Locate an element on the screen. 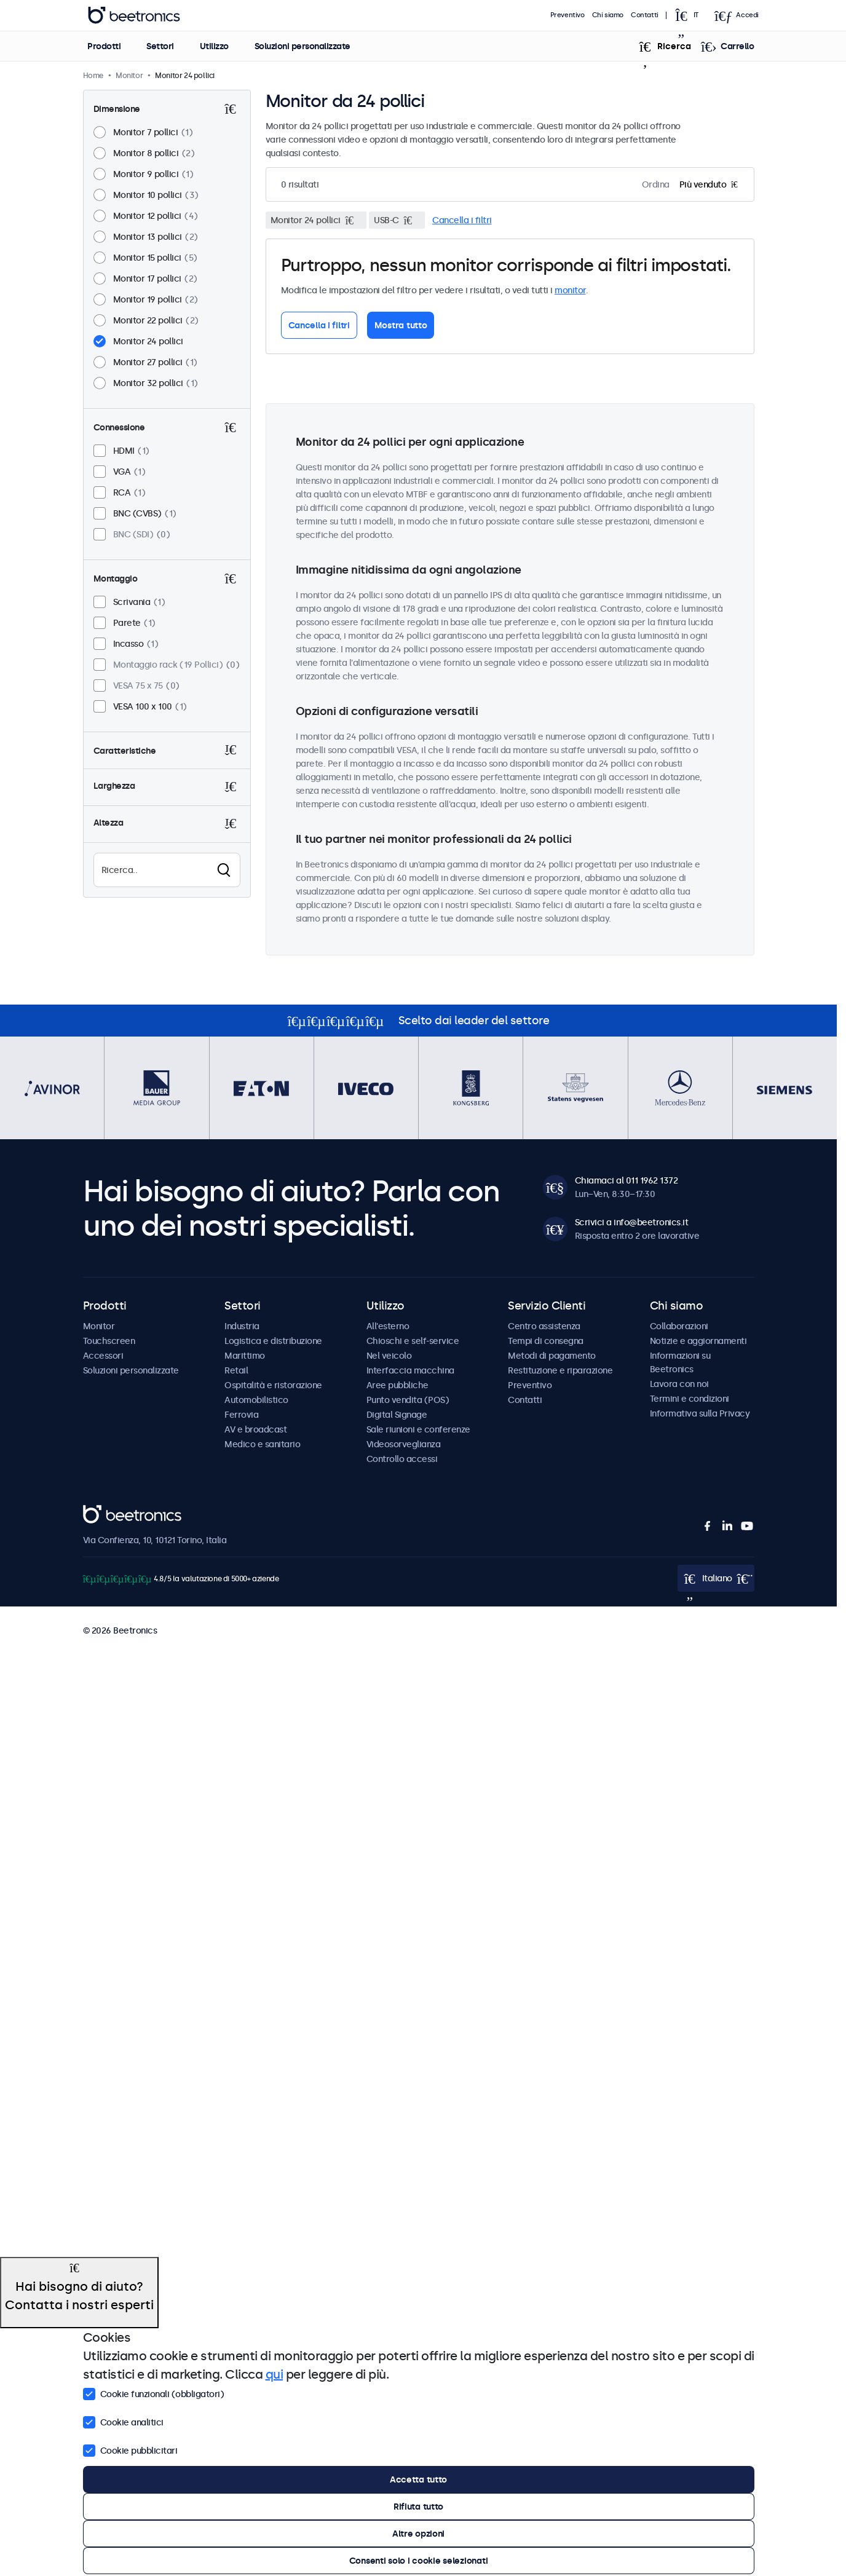  Interfaccia macchina is located at coordinates (410, 1370).